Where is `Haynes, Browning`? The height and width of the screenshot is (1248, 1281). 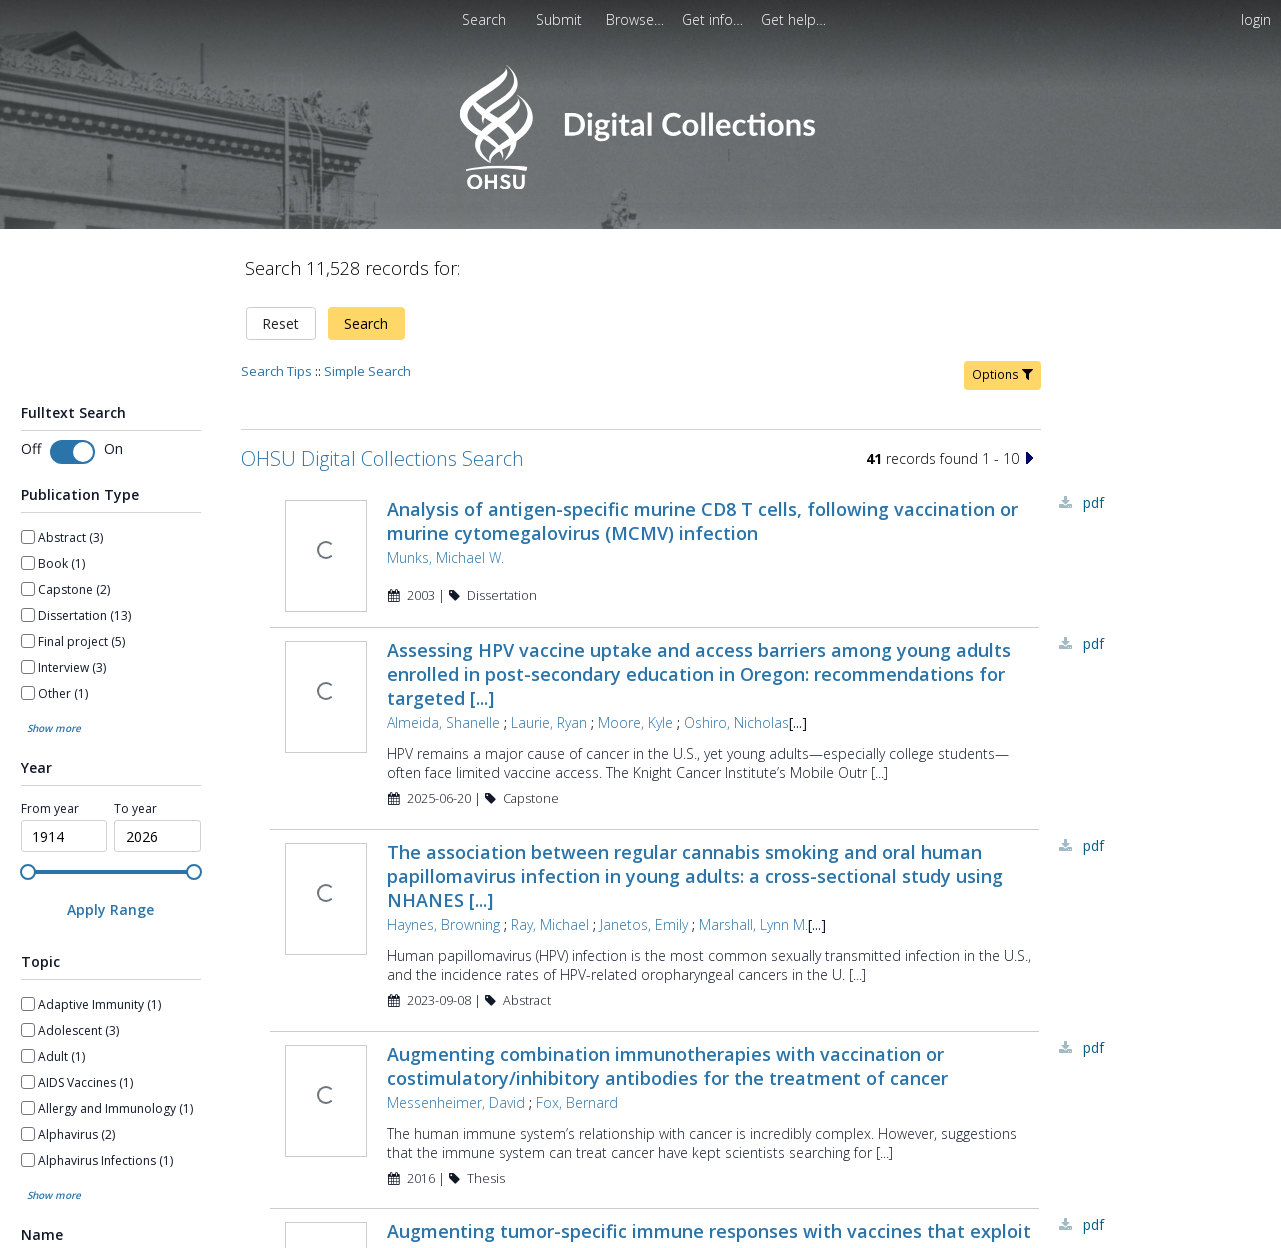
Haynes, Browning is located at coordinates (443, 924).